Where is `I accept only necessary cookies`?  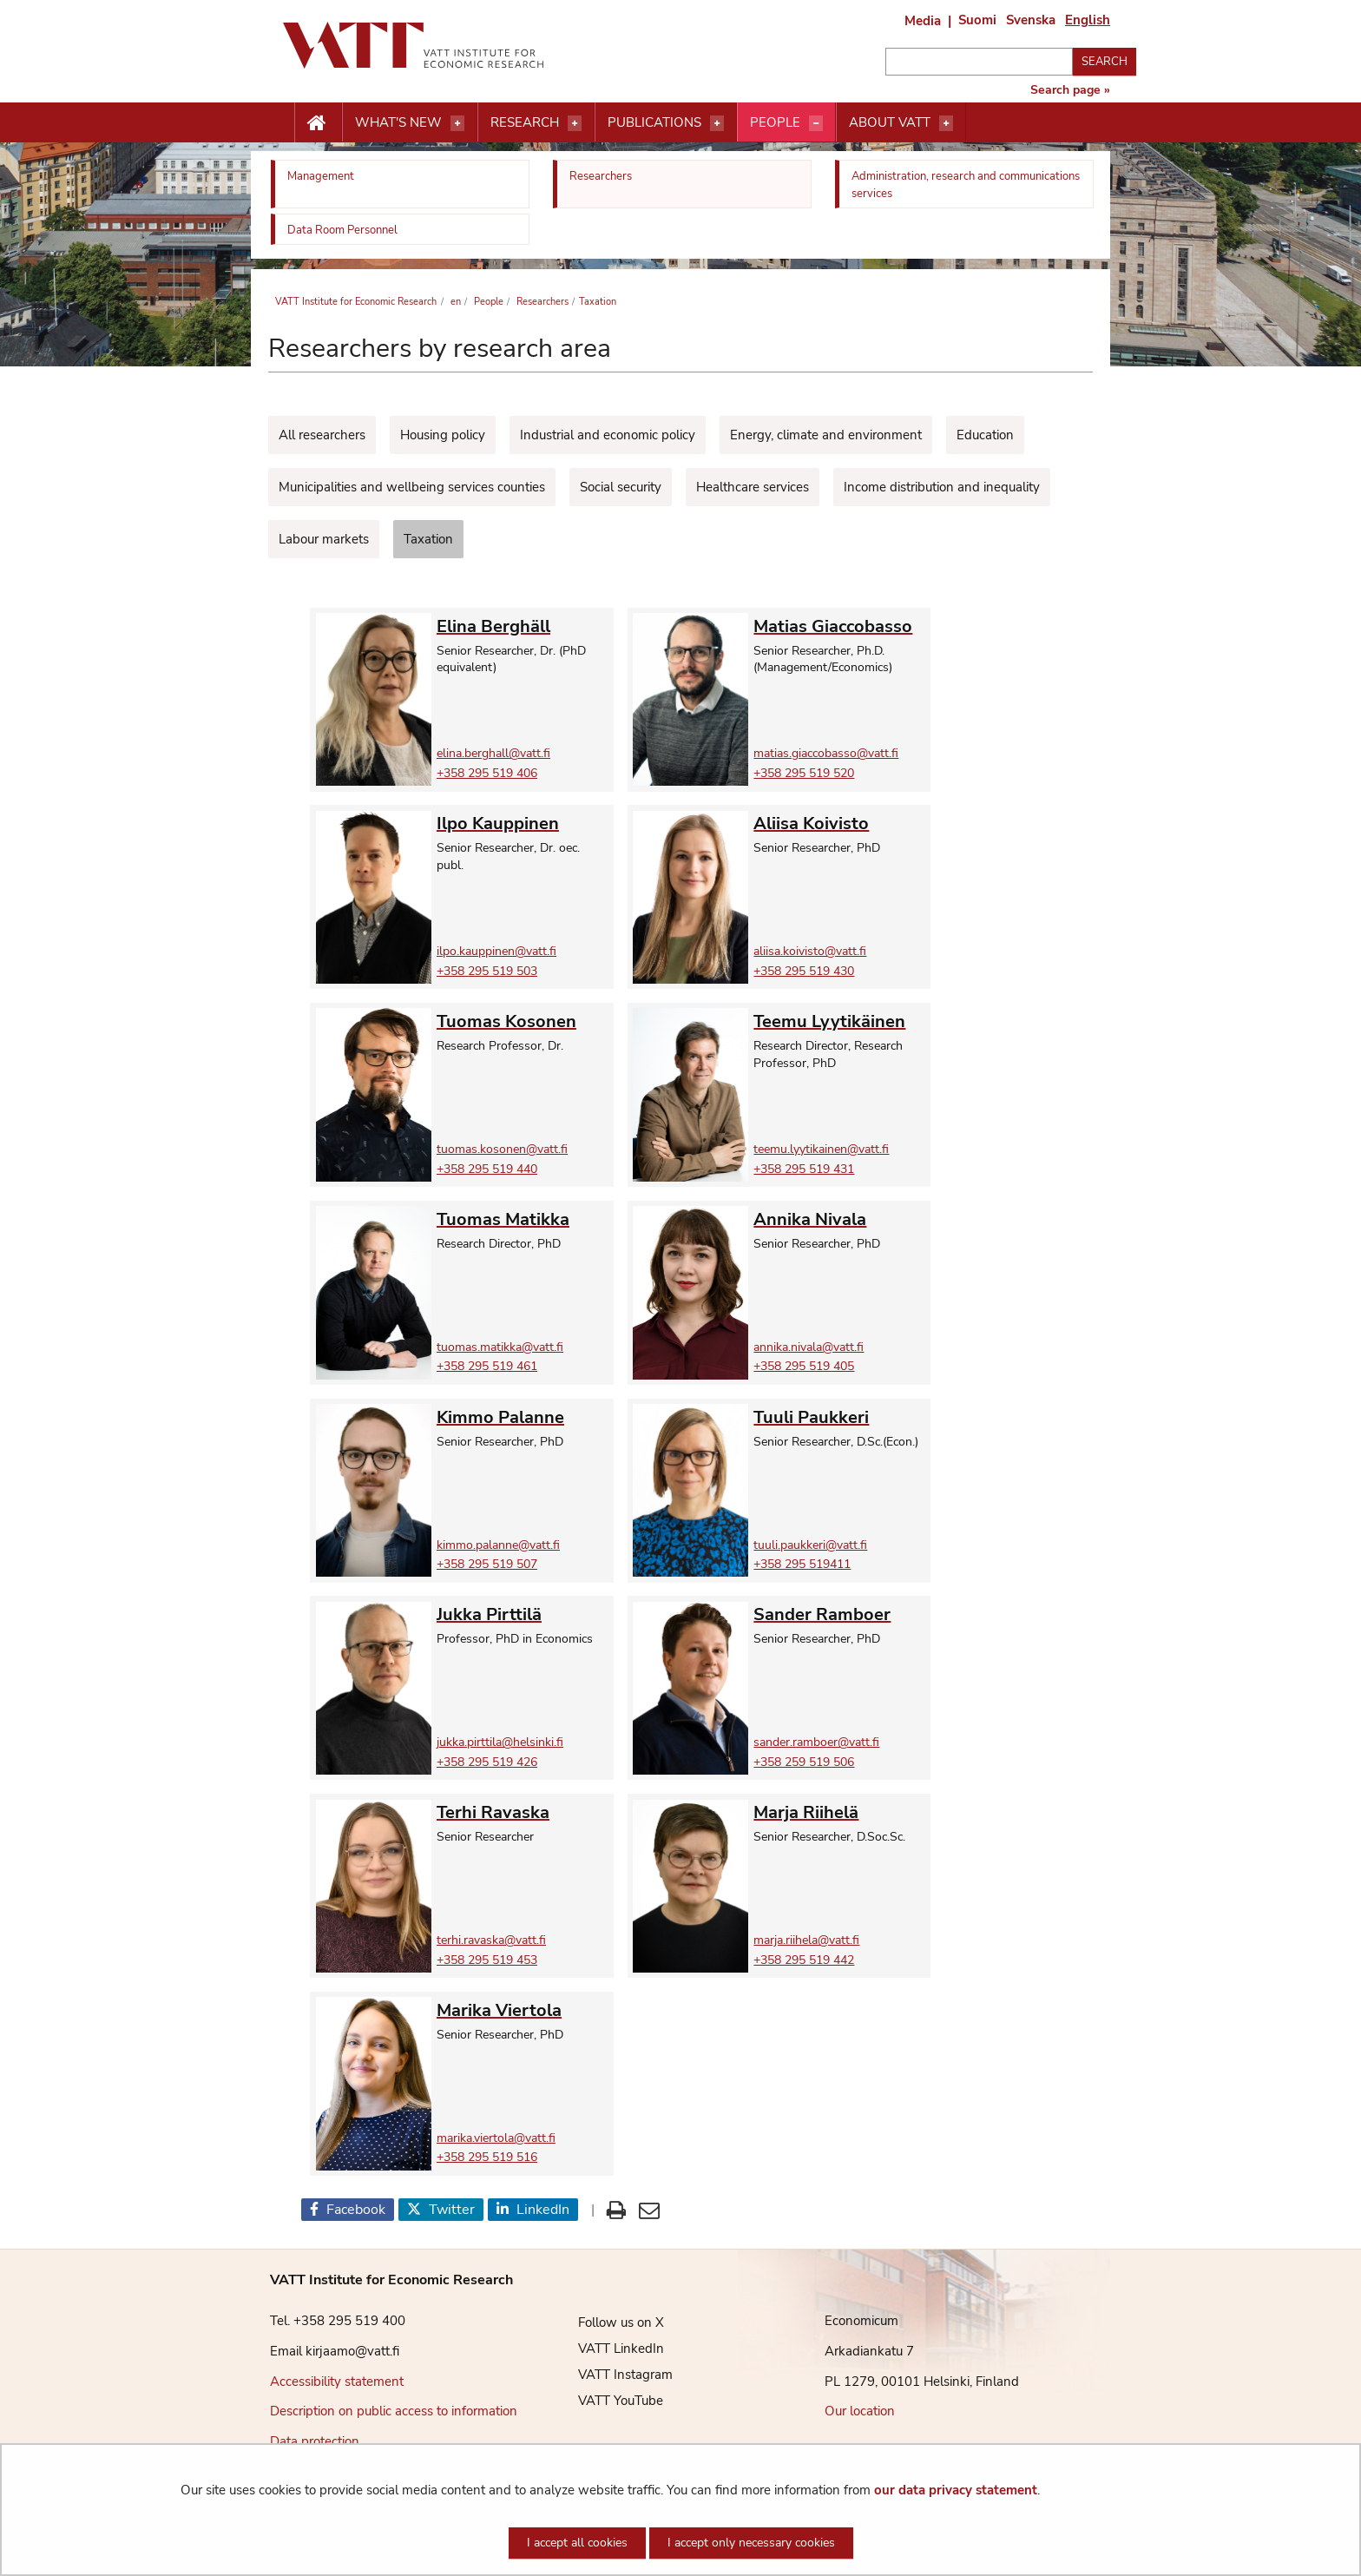
I accept only necessary cookies is located at coordinates (751, 2542).